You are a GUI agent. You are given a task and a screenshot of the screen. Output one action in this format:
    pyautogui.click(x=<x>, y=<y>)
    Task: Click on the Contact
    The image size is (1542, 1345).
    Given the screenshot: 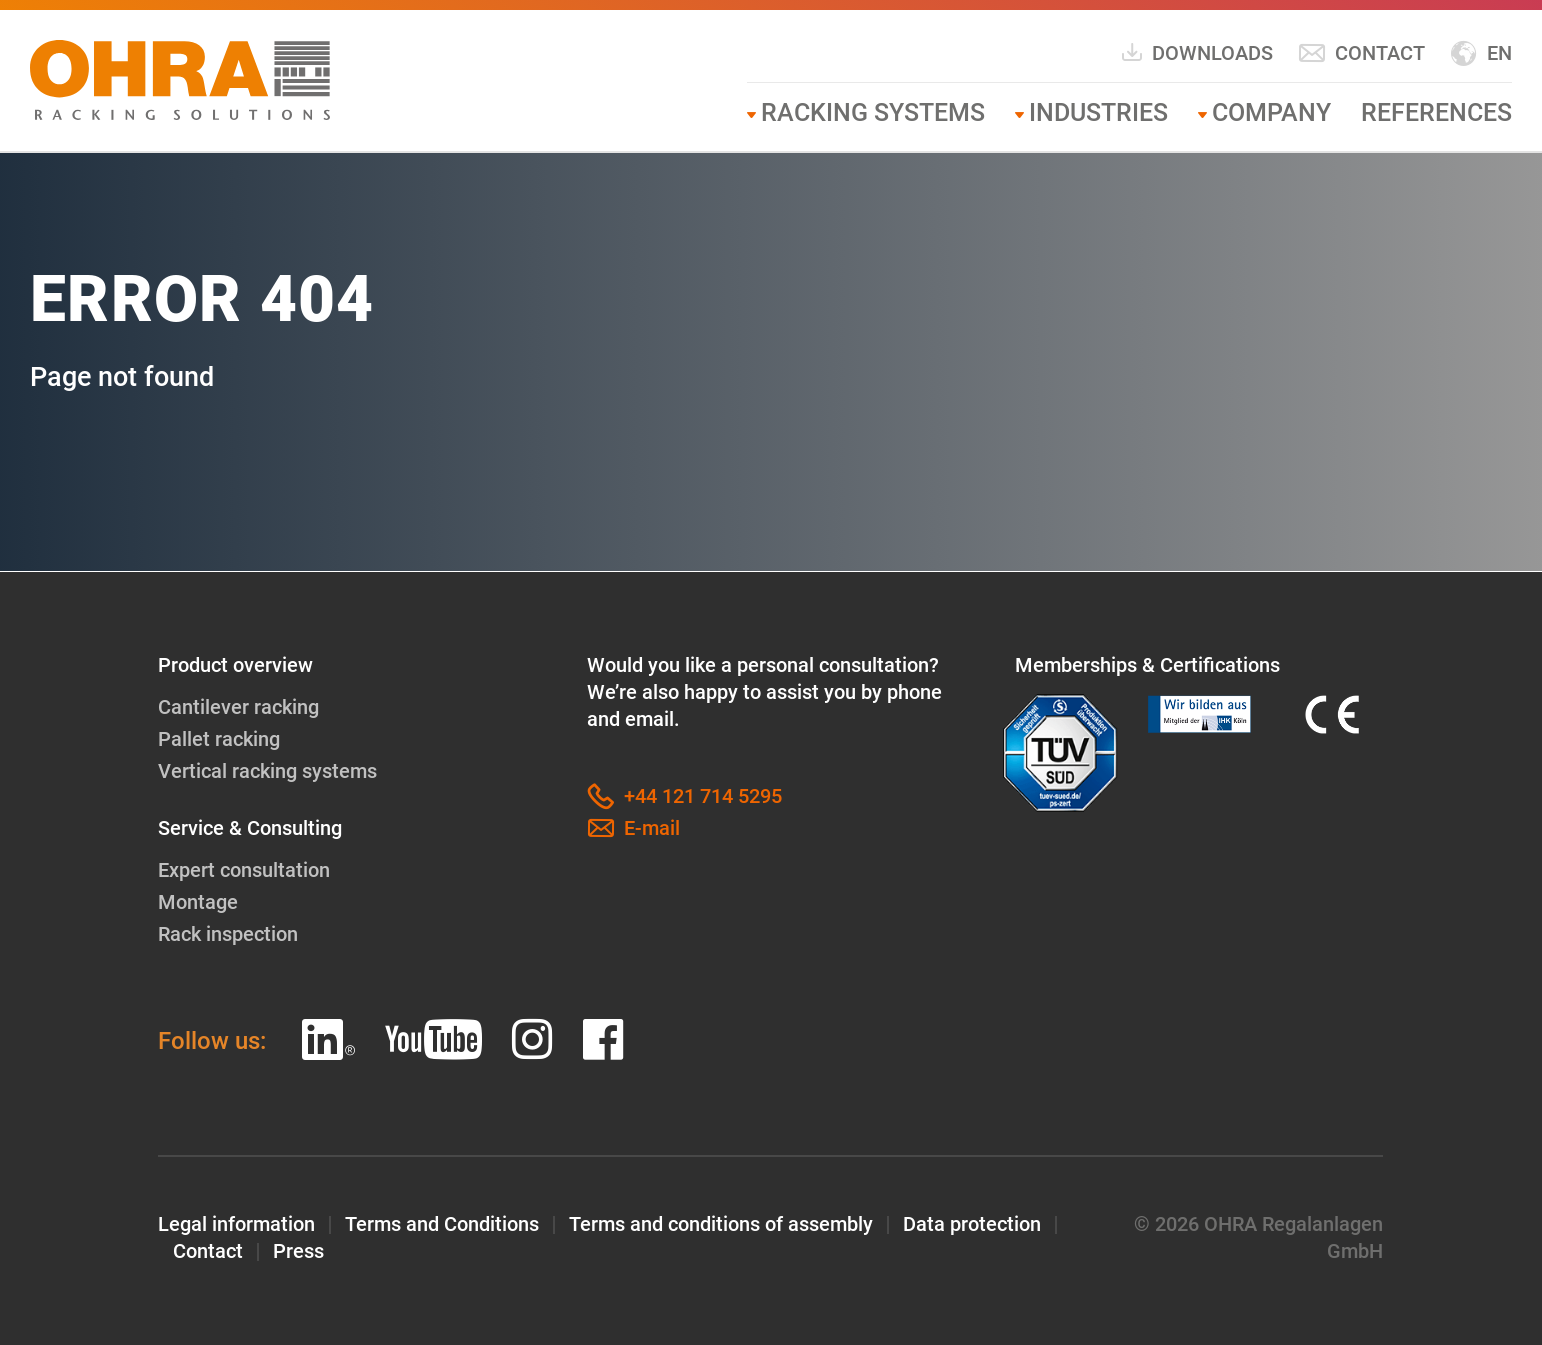 What is the action you would take?
    pyautogui.click(x=1361, y=53)
    